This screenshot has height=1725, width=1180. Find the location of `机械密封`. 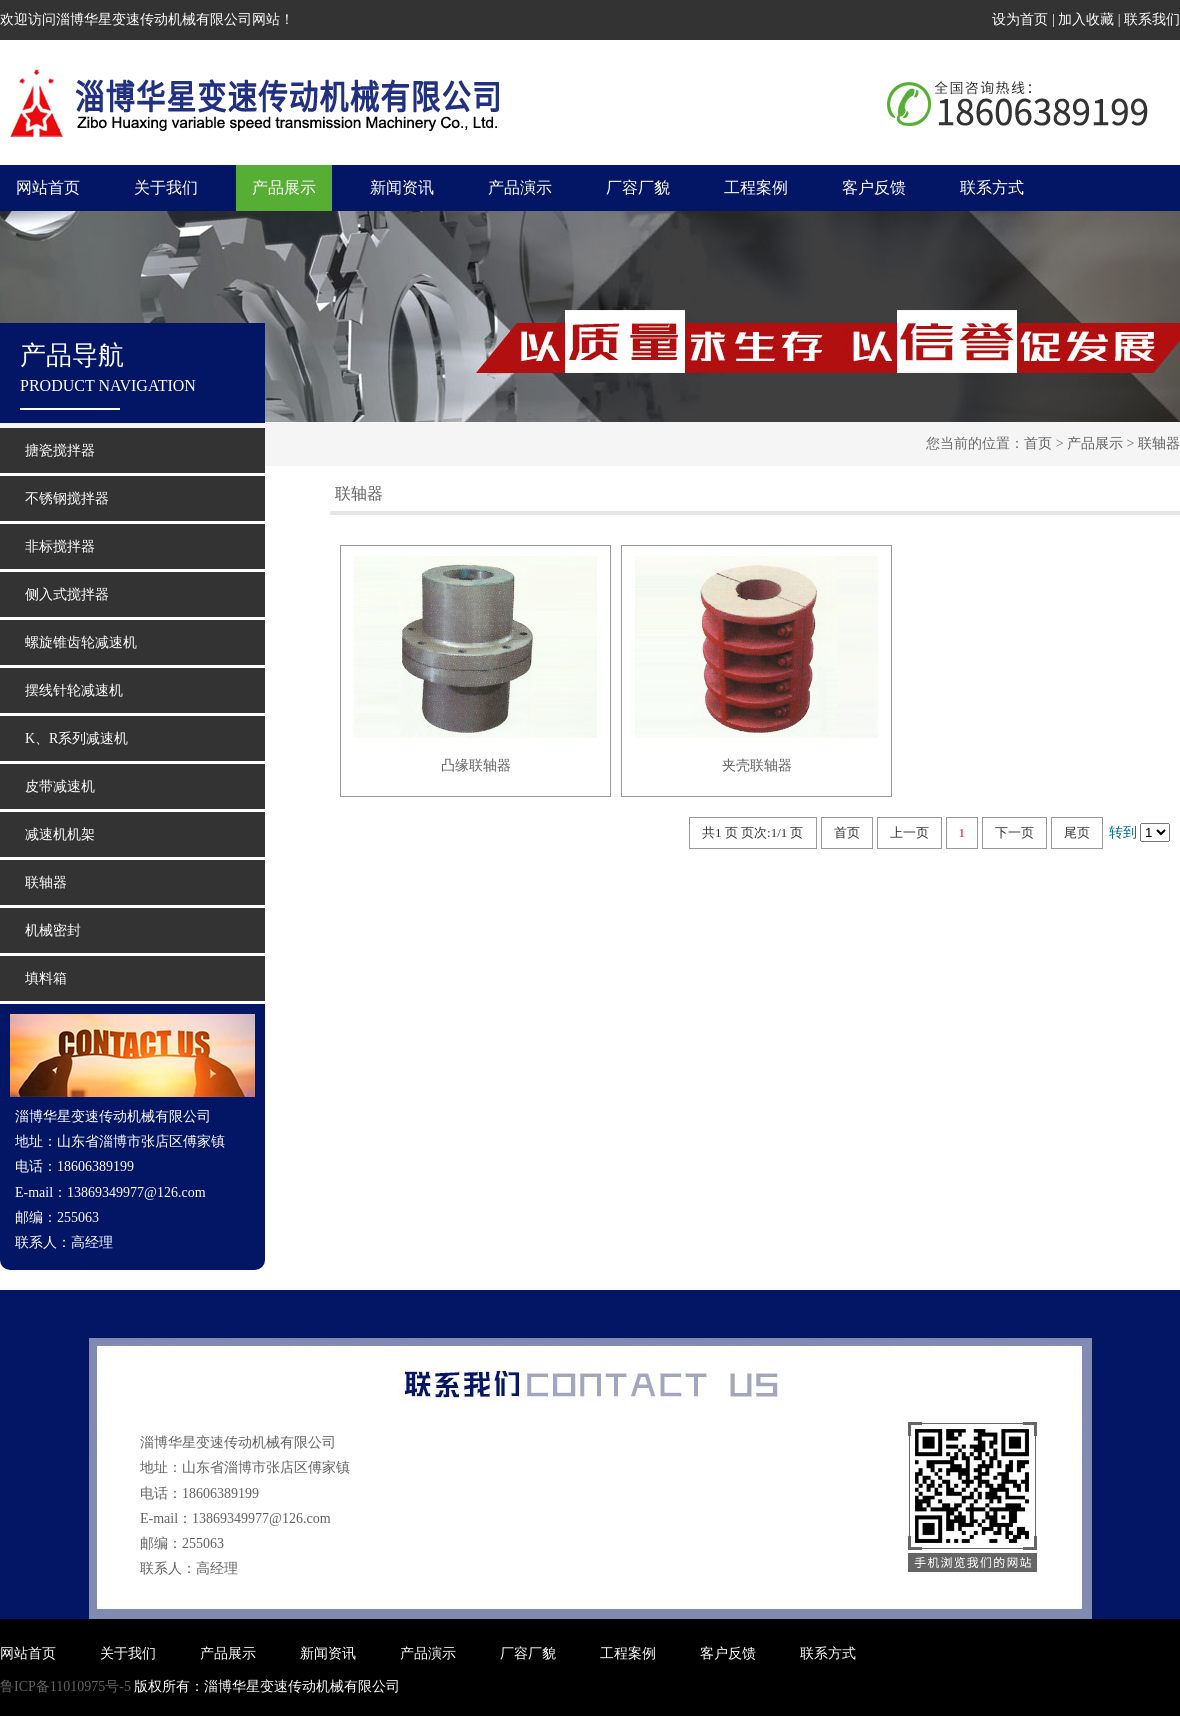

机械密封 is located at coordinates (53, 930).